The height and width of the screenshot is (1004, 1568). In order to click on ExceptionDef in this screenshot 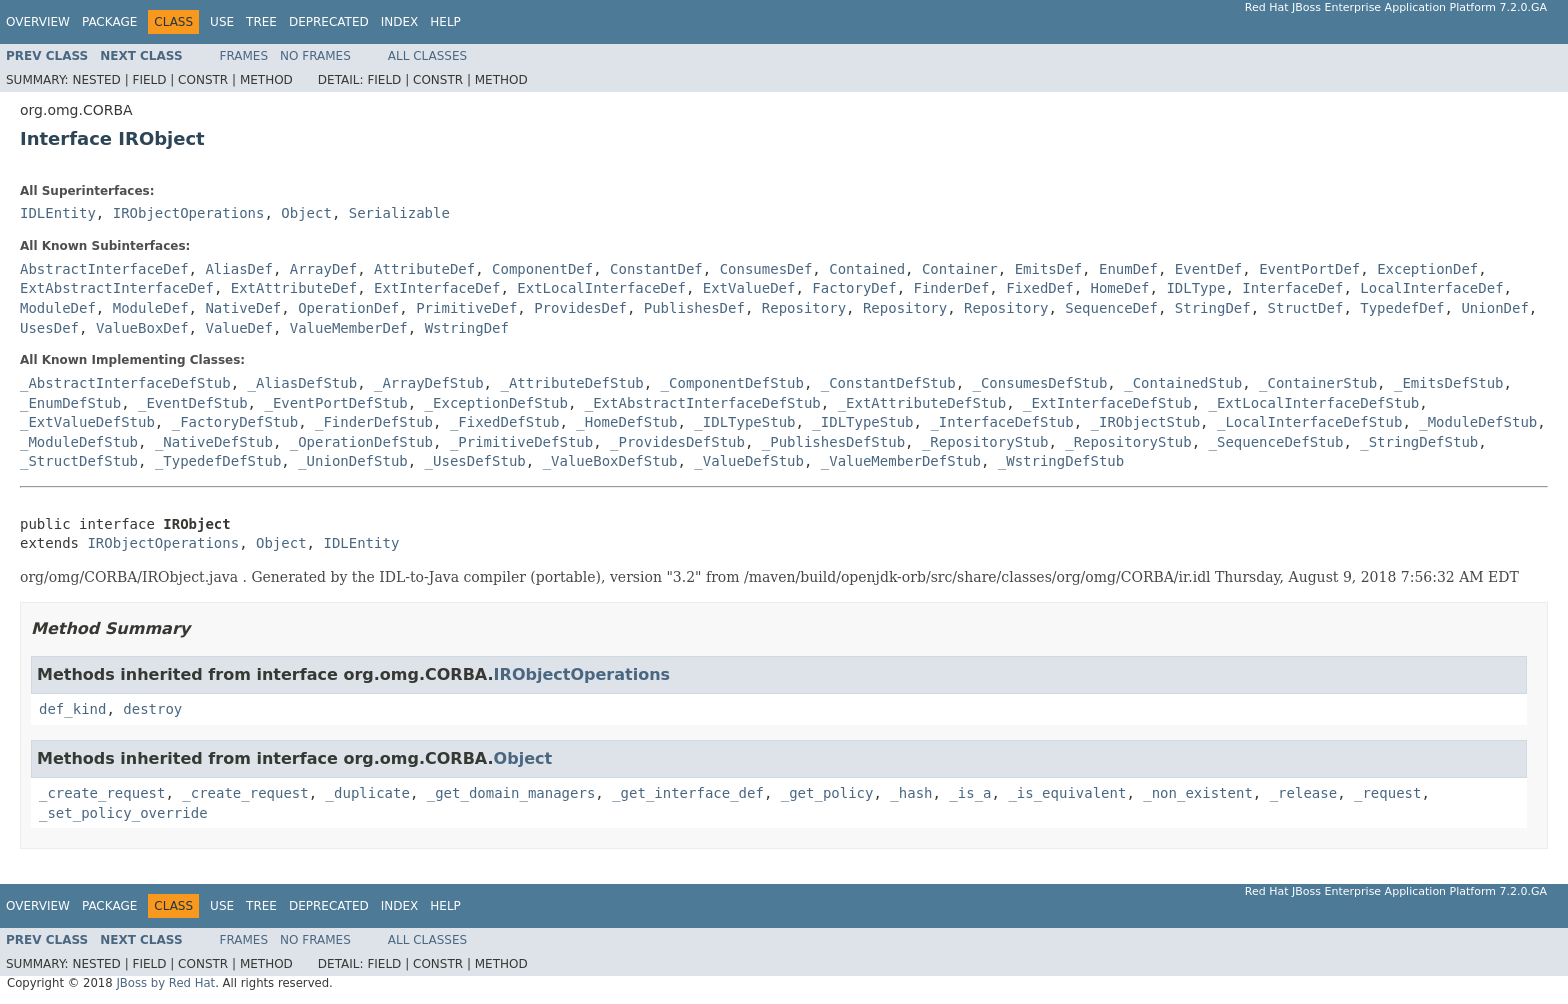, I will do `click(1427, 269)`.